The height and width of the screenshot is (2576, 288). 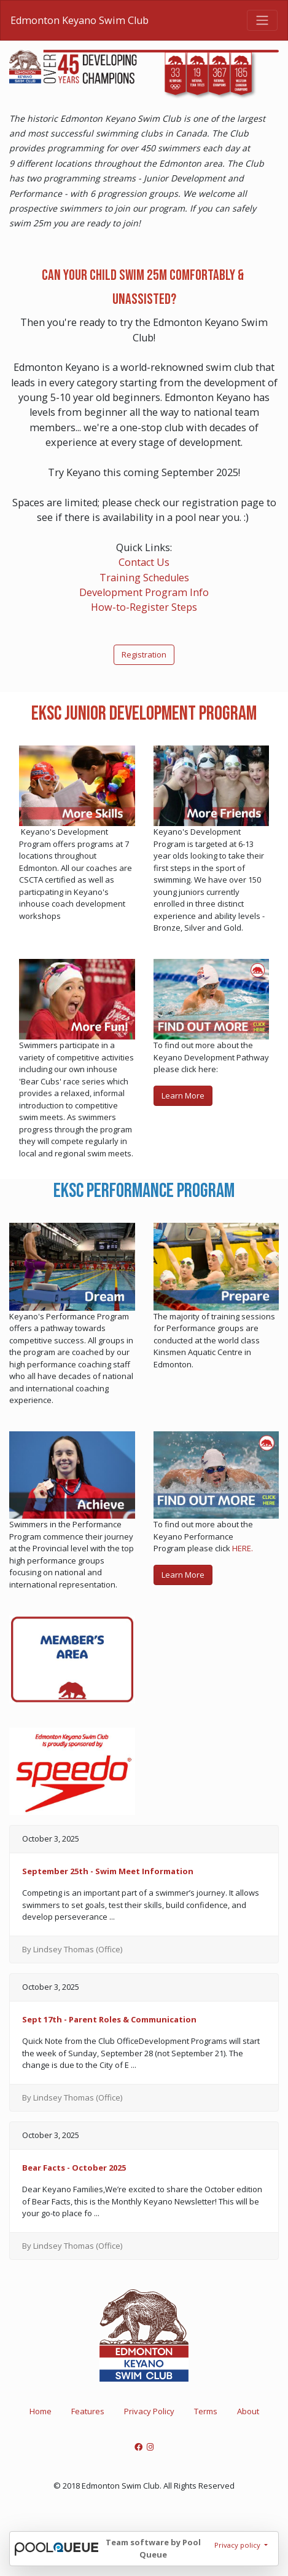 I want to click on Terms, so click(x=205, y=2411).